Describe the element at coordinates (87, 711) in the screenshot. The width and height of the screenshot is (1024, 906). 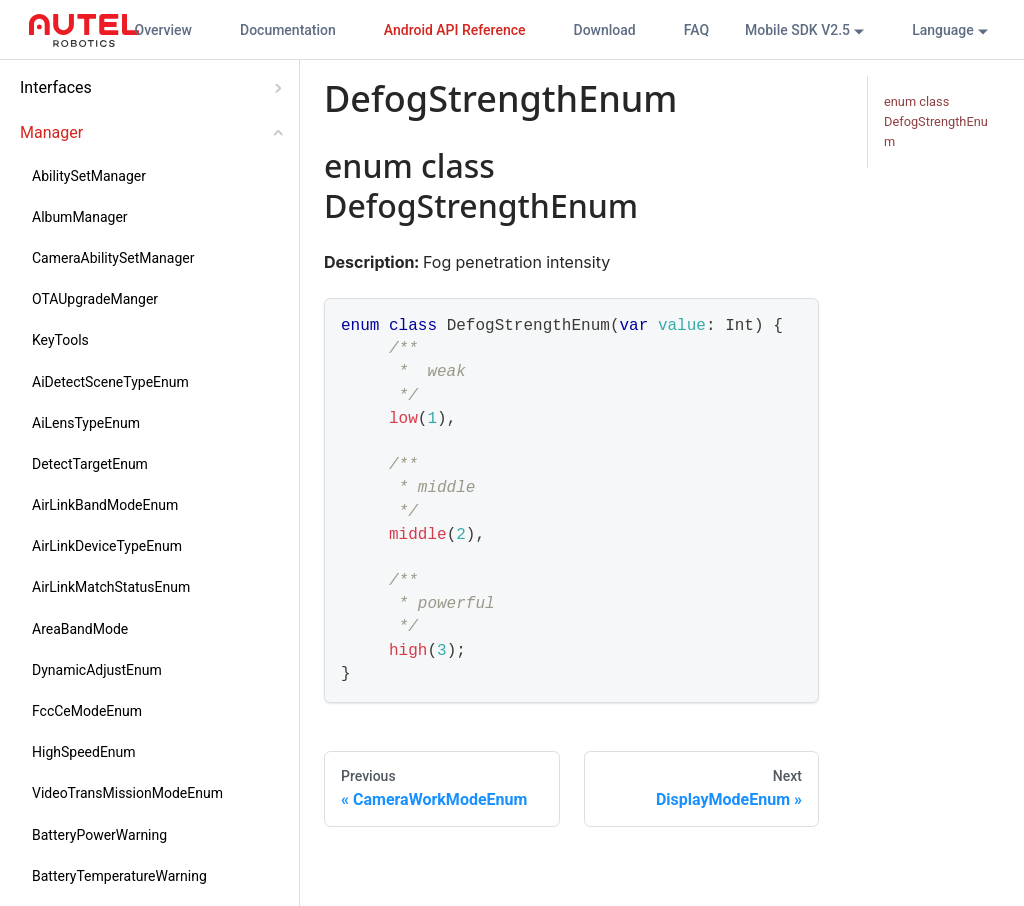
I see `FccCeModeEnum` at that location.